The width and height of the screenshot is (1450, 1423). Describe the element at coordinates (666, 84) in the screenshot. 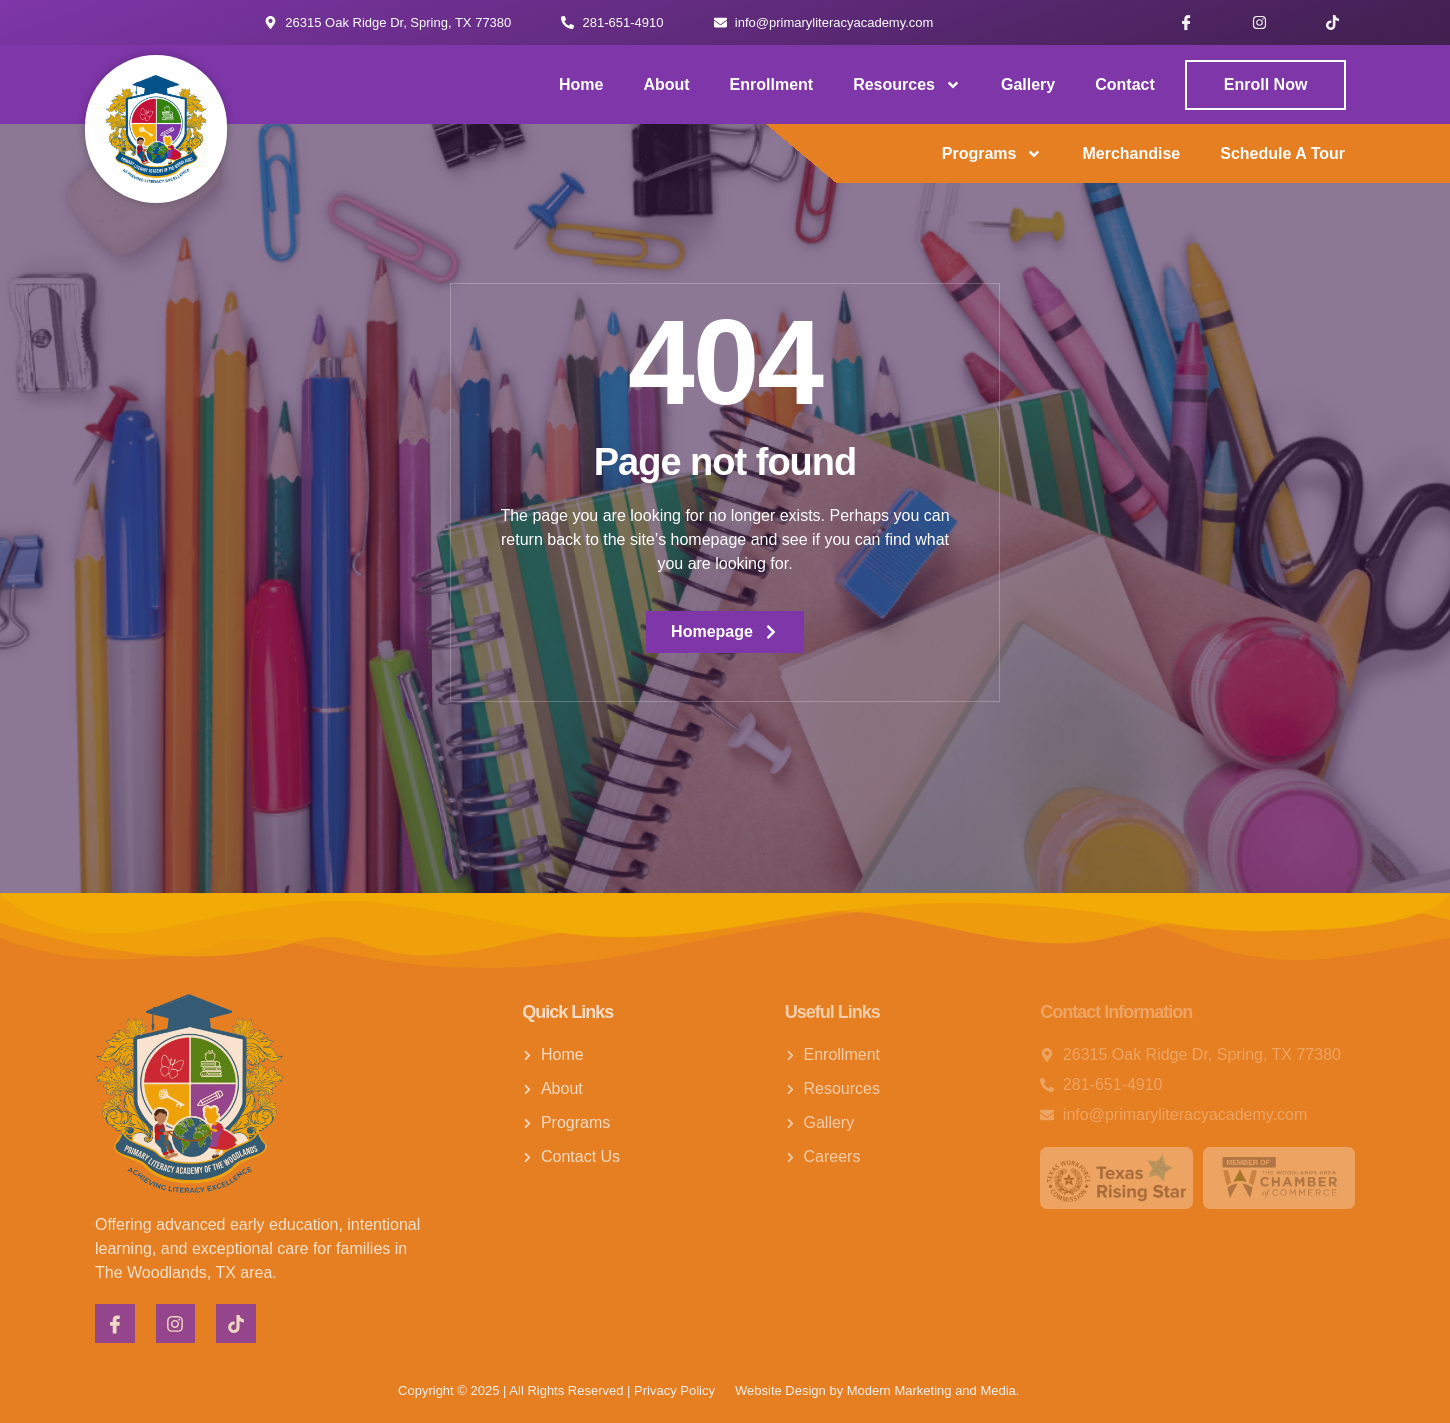

I see `About` at that location.